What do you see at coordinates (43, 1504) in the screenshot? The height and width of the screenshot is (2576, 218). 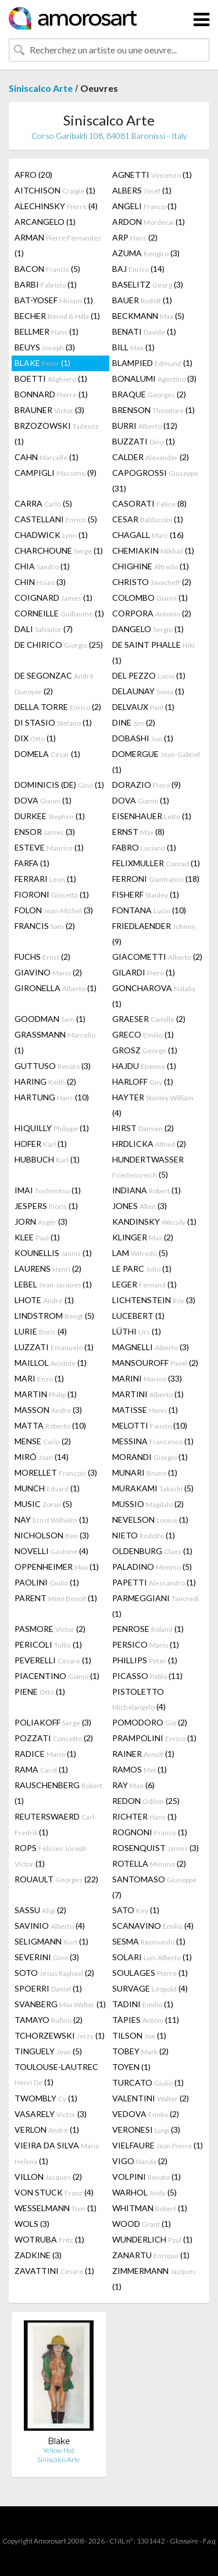 I see `MUSIC (5)` at bounding box center [43, 1504].